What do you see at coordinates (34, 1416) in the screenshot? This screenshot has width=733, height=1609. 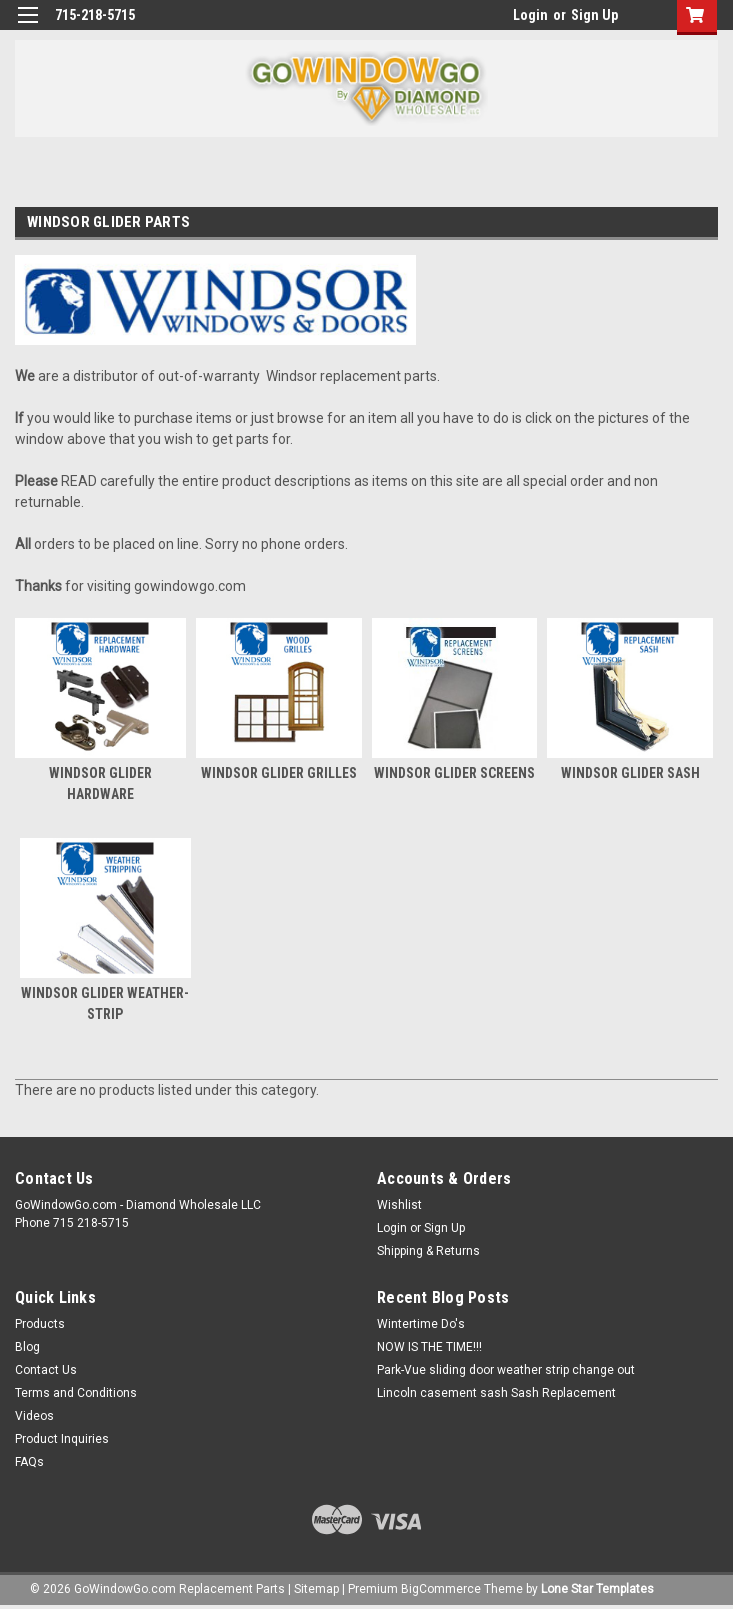 I see `Videos` at bounding box center [34, 1416].